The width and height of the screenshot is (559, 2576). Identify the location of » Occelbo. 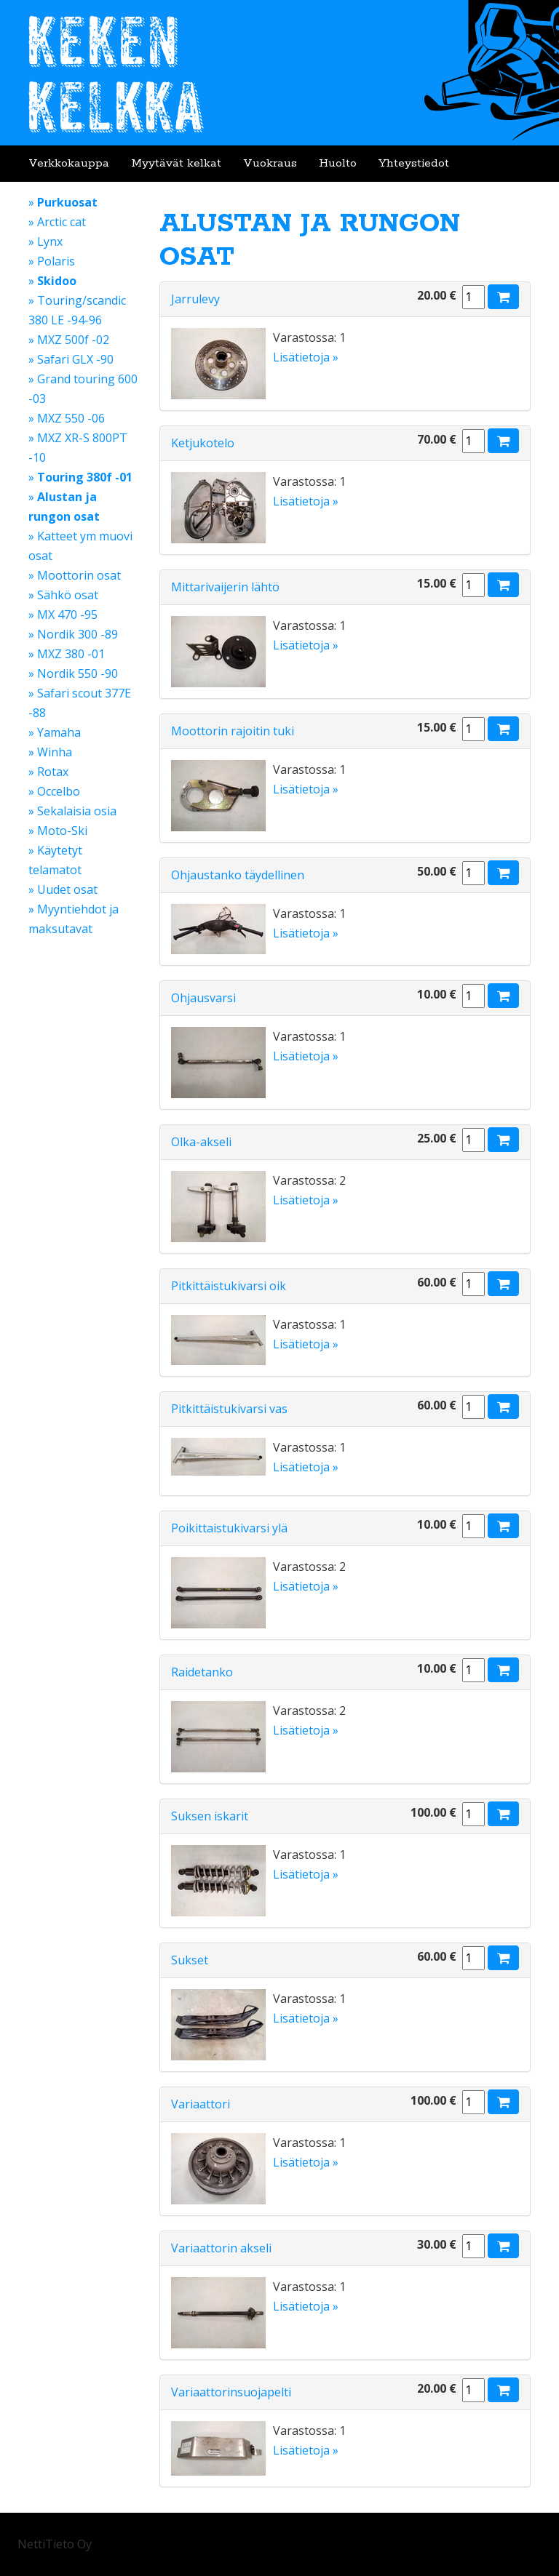
(54, 791).